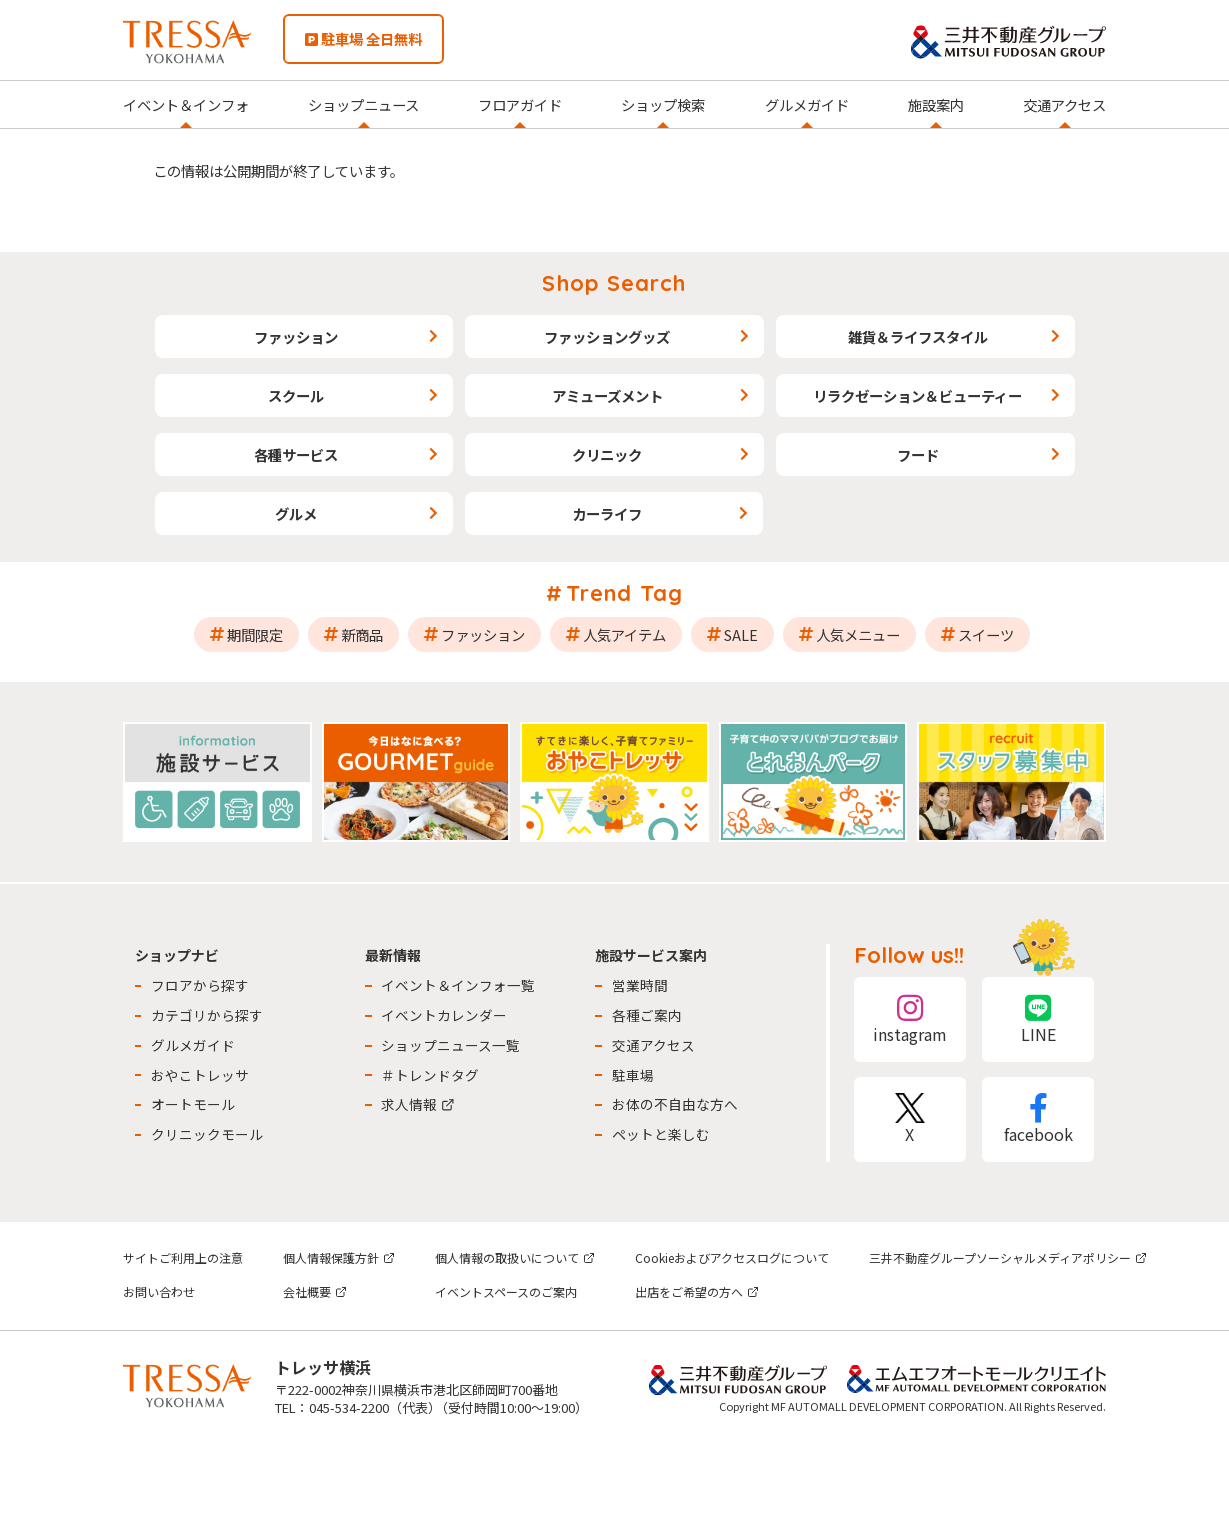 The width and height of the screenshot is (1229, 1518). What do you see at coordinates (697, 1291) in the screenshot?
I see `出店をご希望の方へ` at bounding box center [697, 1291].